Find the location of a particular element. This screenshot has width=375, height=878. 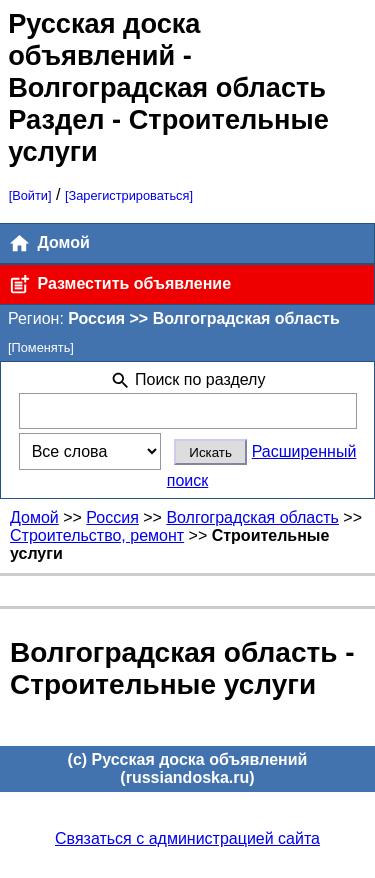

Русская доска объявлений is located at coordinates (104, 39).